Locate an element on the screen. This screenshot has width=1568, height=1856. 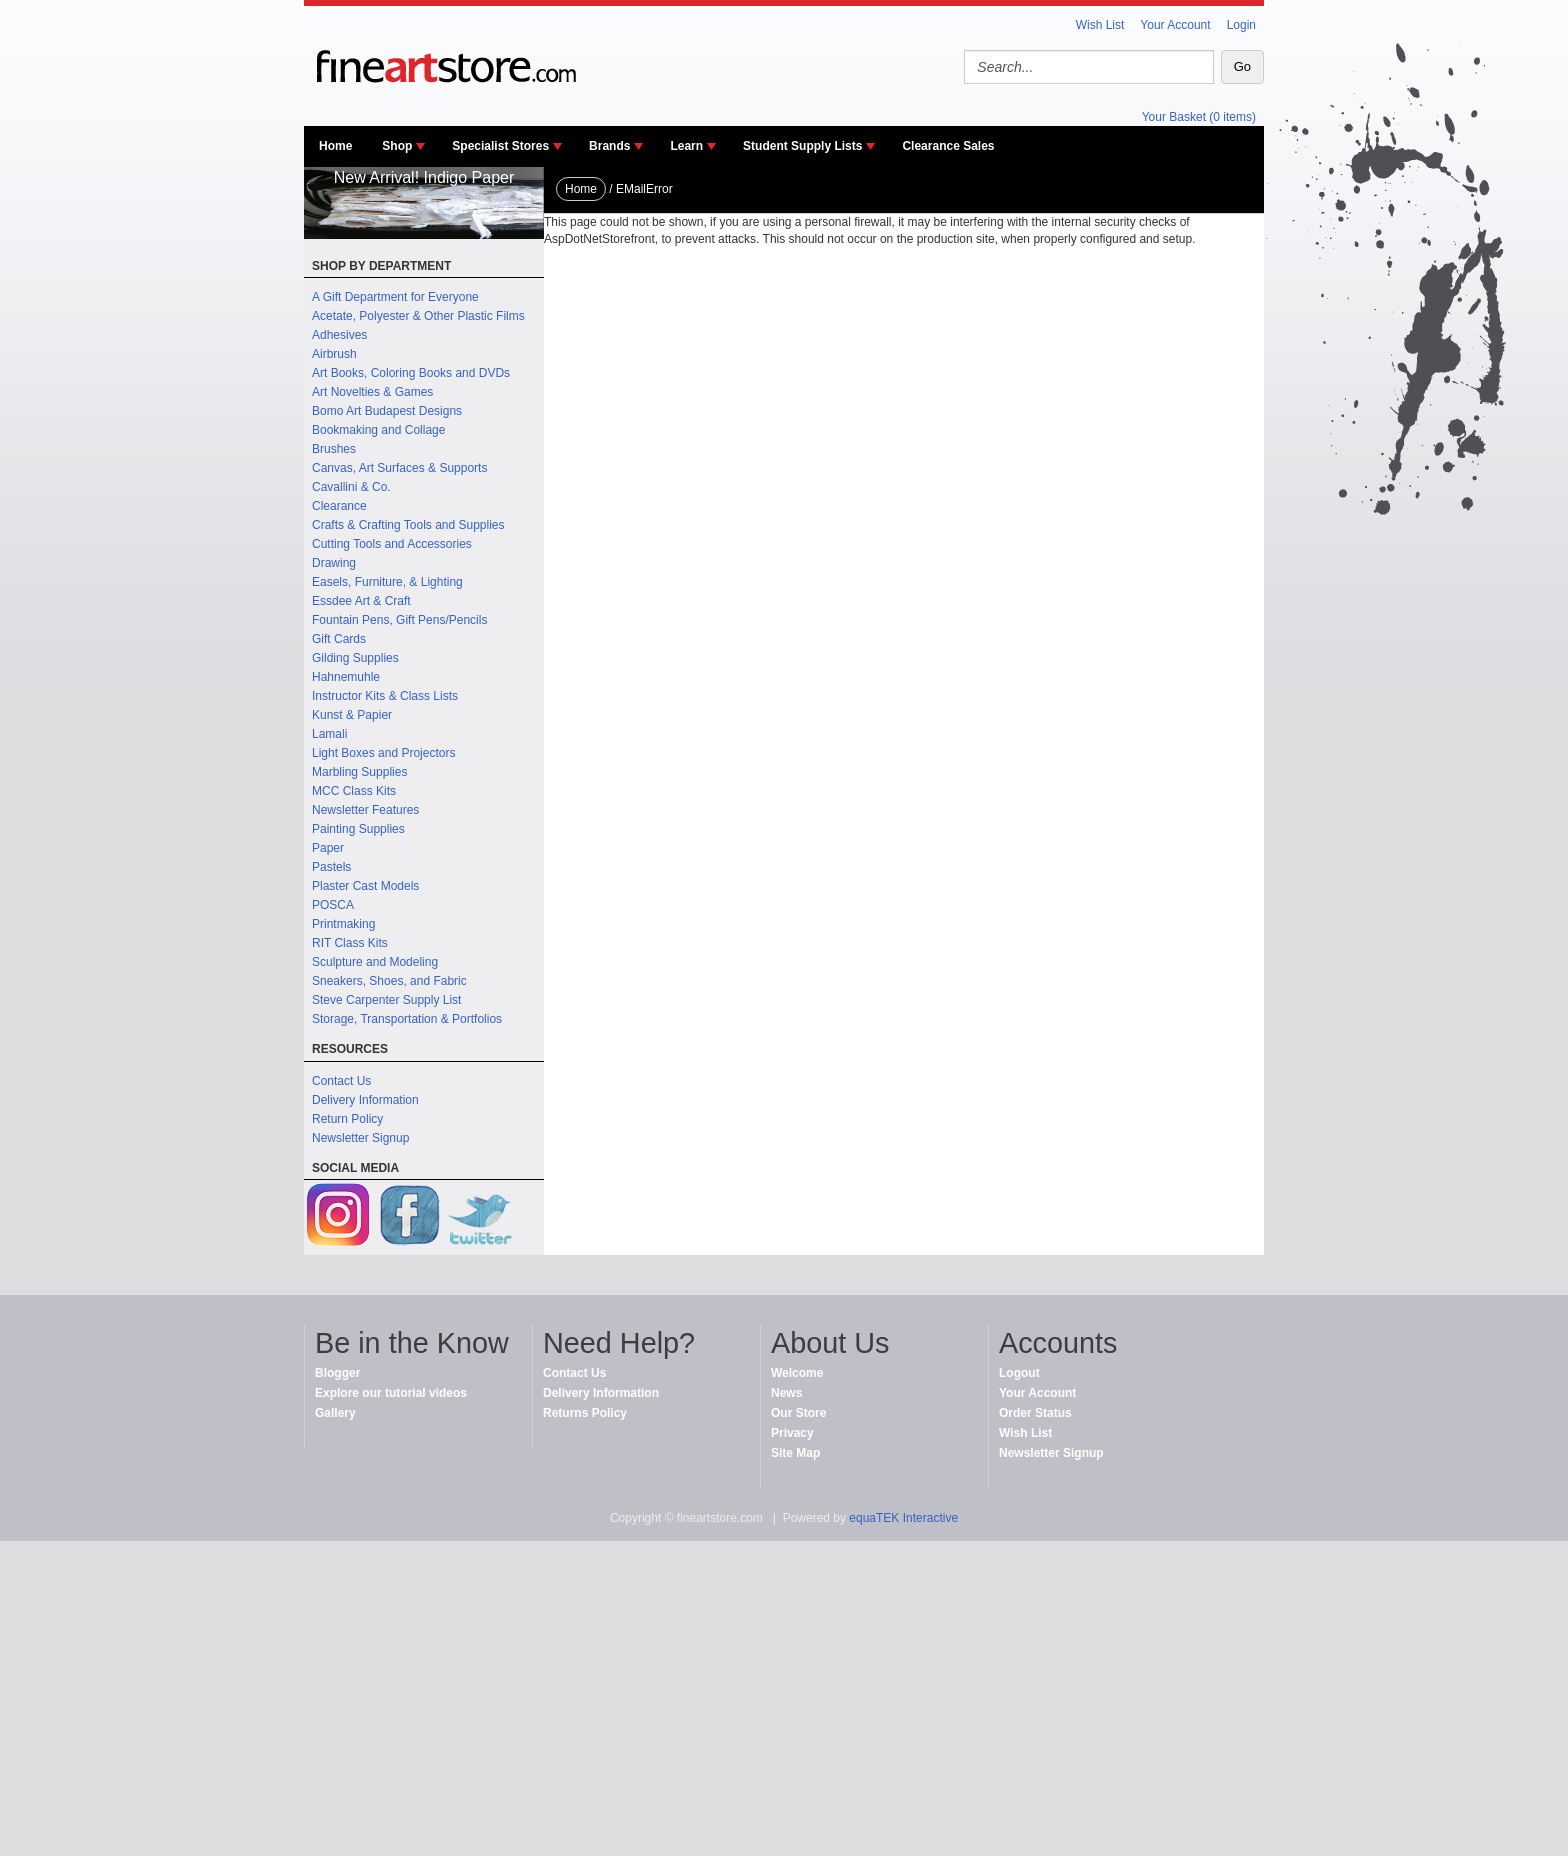
Brands is located at coordinates (609, 146).